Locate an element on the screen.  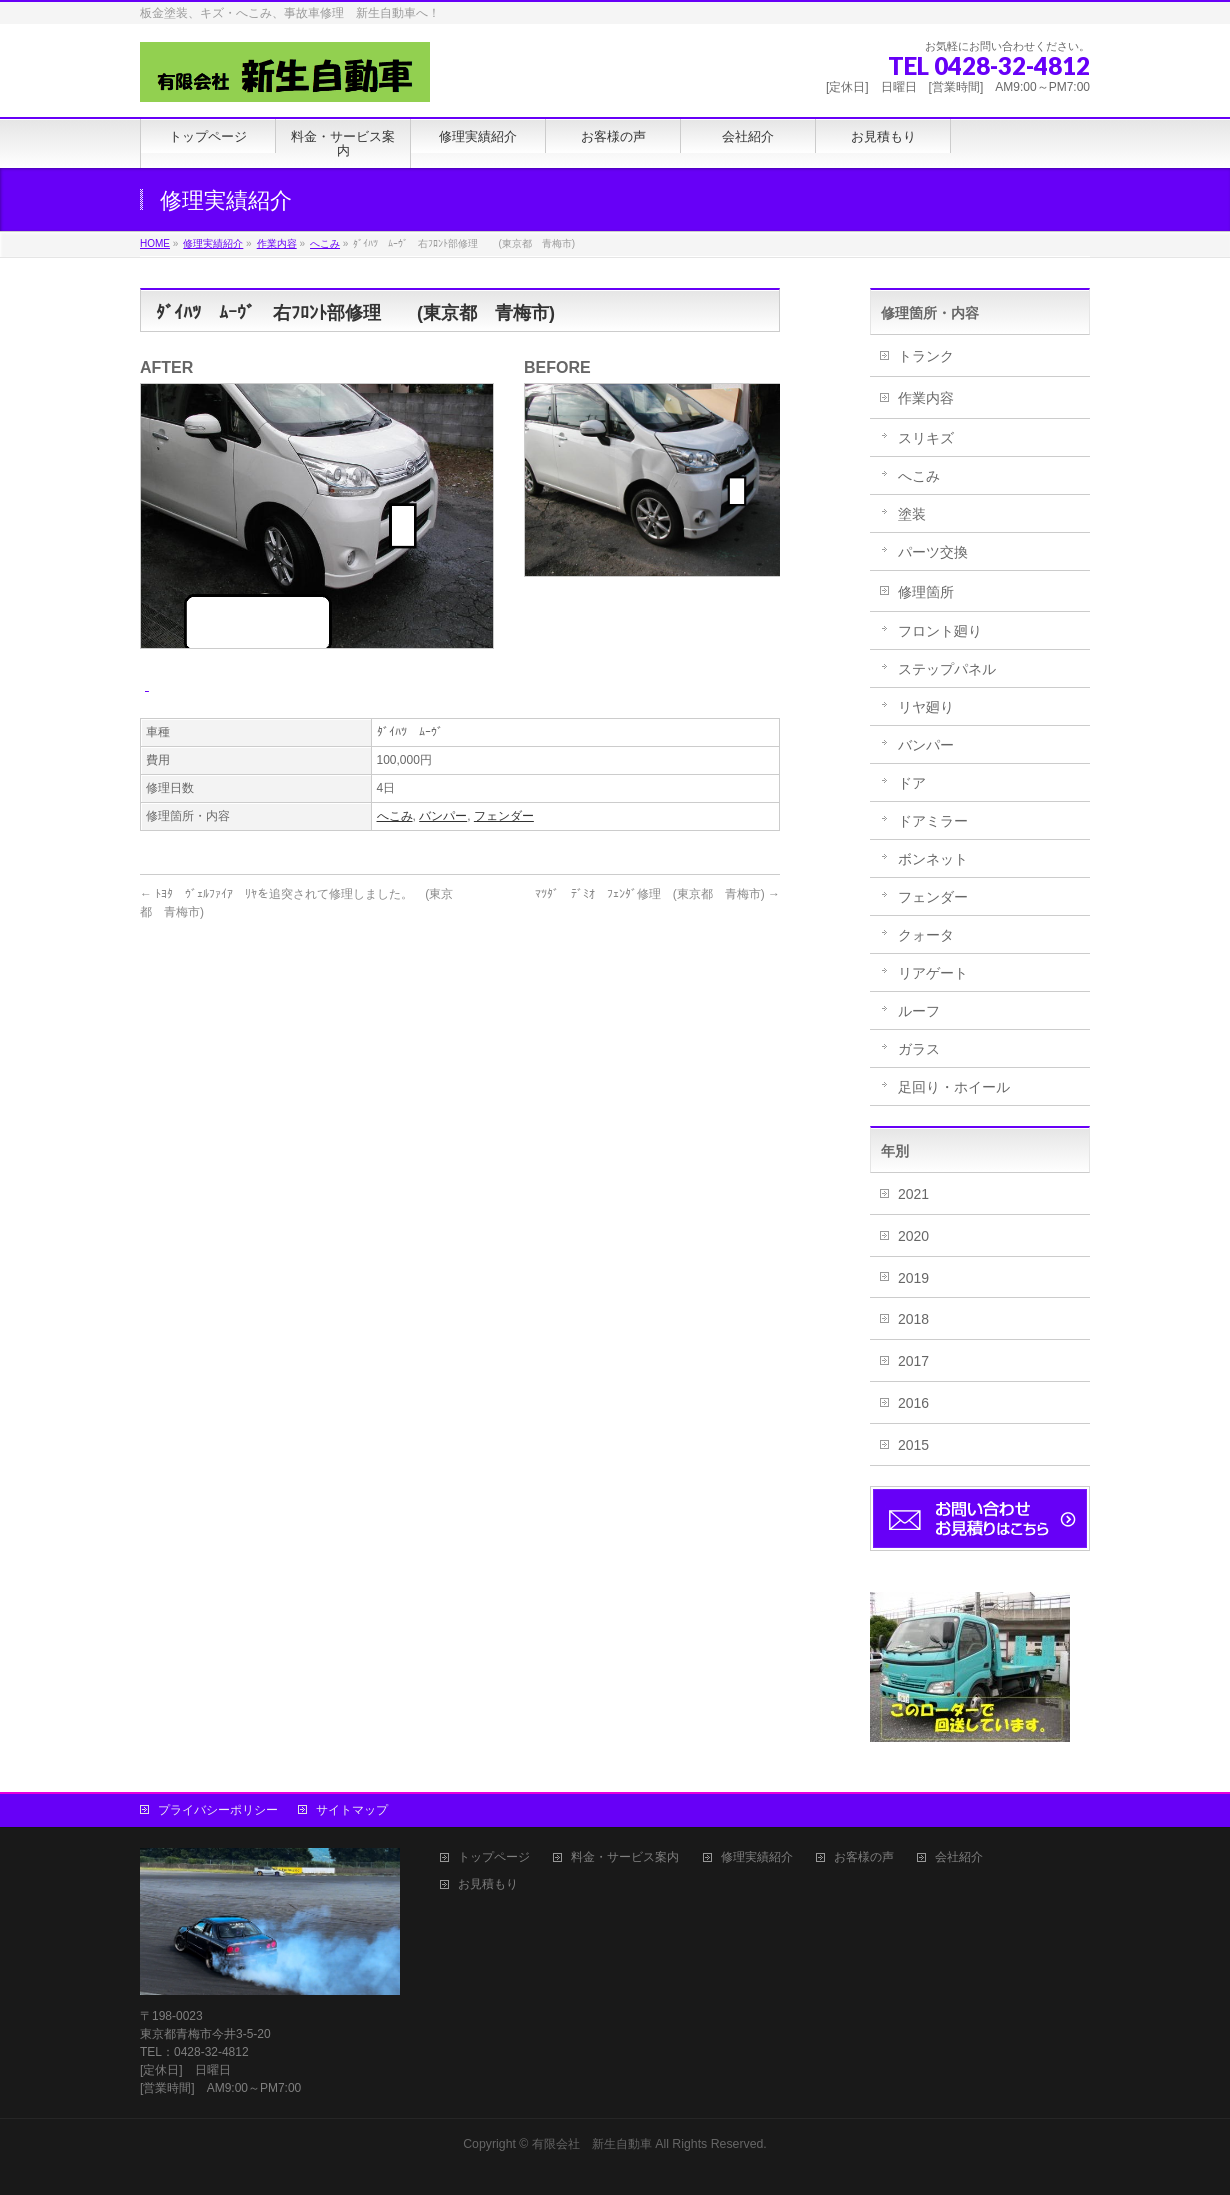
ﾏﾂﾀﾞ ﾃﾞﾐｵ ﾌｪﾝﾀﾞ修理 (東京都 青梅市) is located at coordinates (657, 894).